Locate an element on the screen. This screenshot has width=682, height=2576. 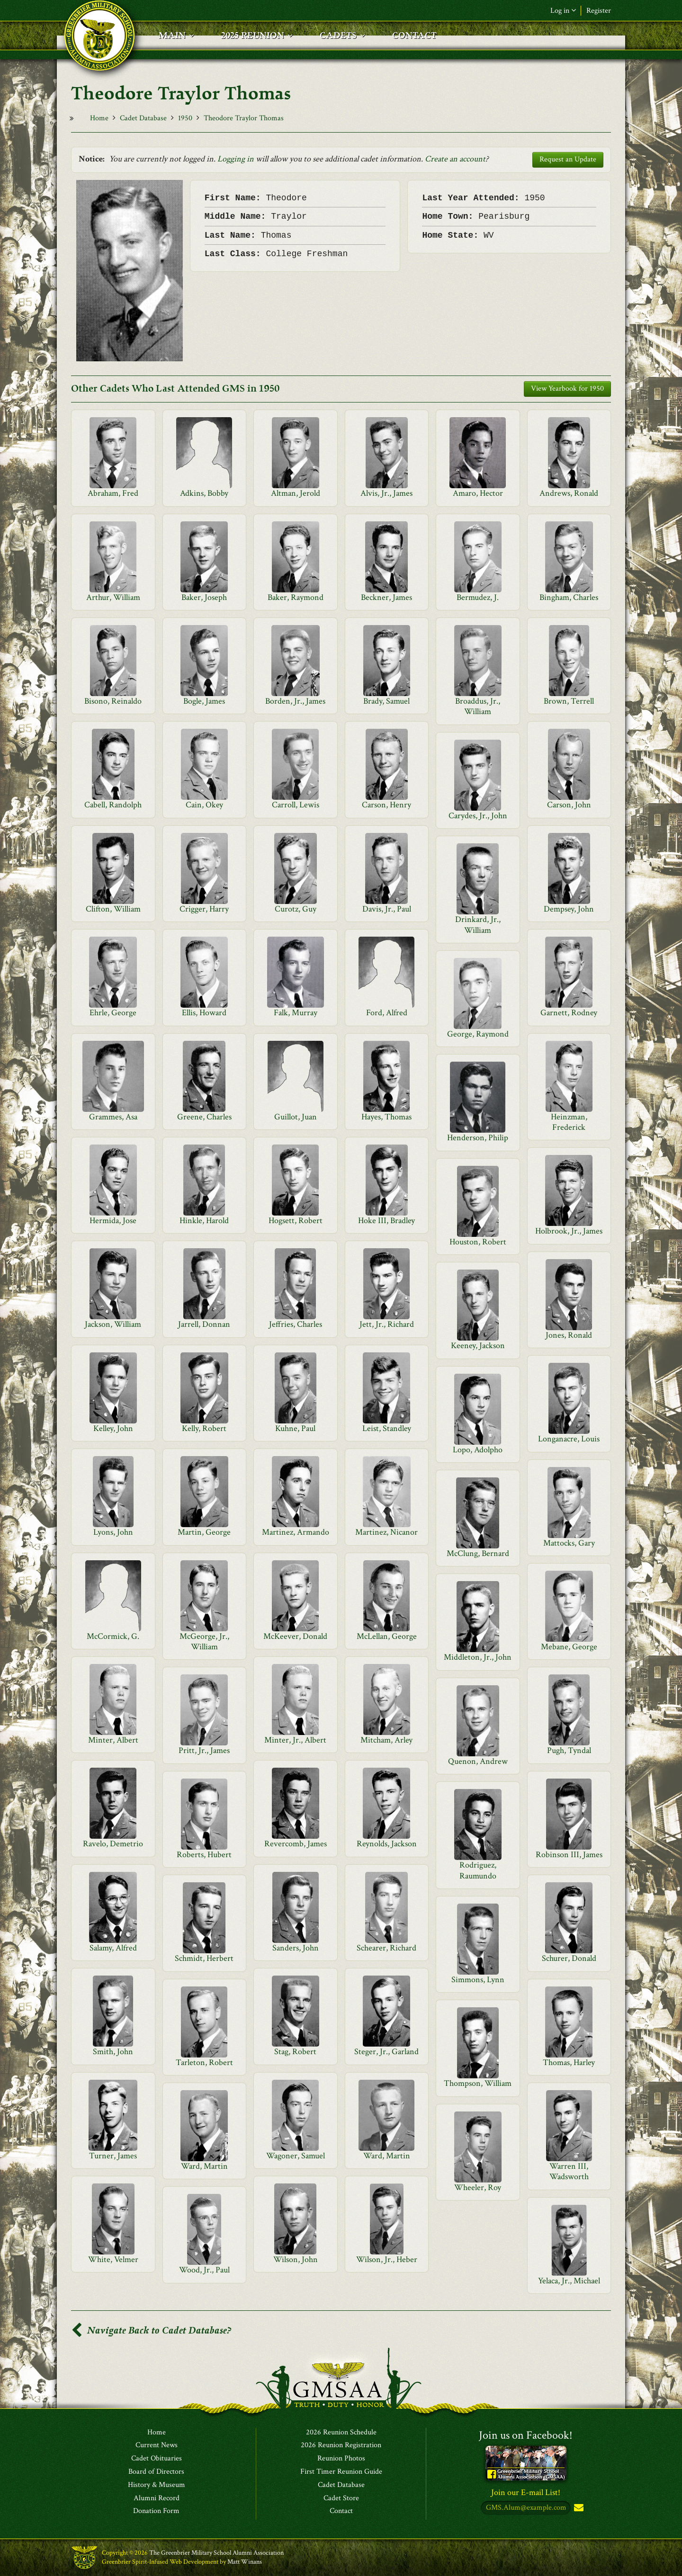
Leist, Standley is located at coordinates (386, 1428).